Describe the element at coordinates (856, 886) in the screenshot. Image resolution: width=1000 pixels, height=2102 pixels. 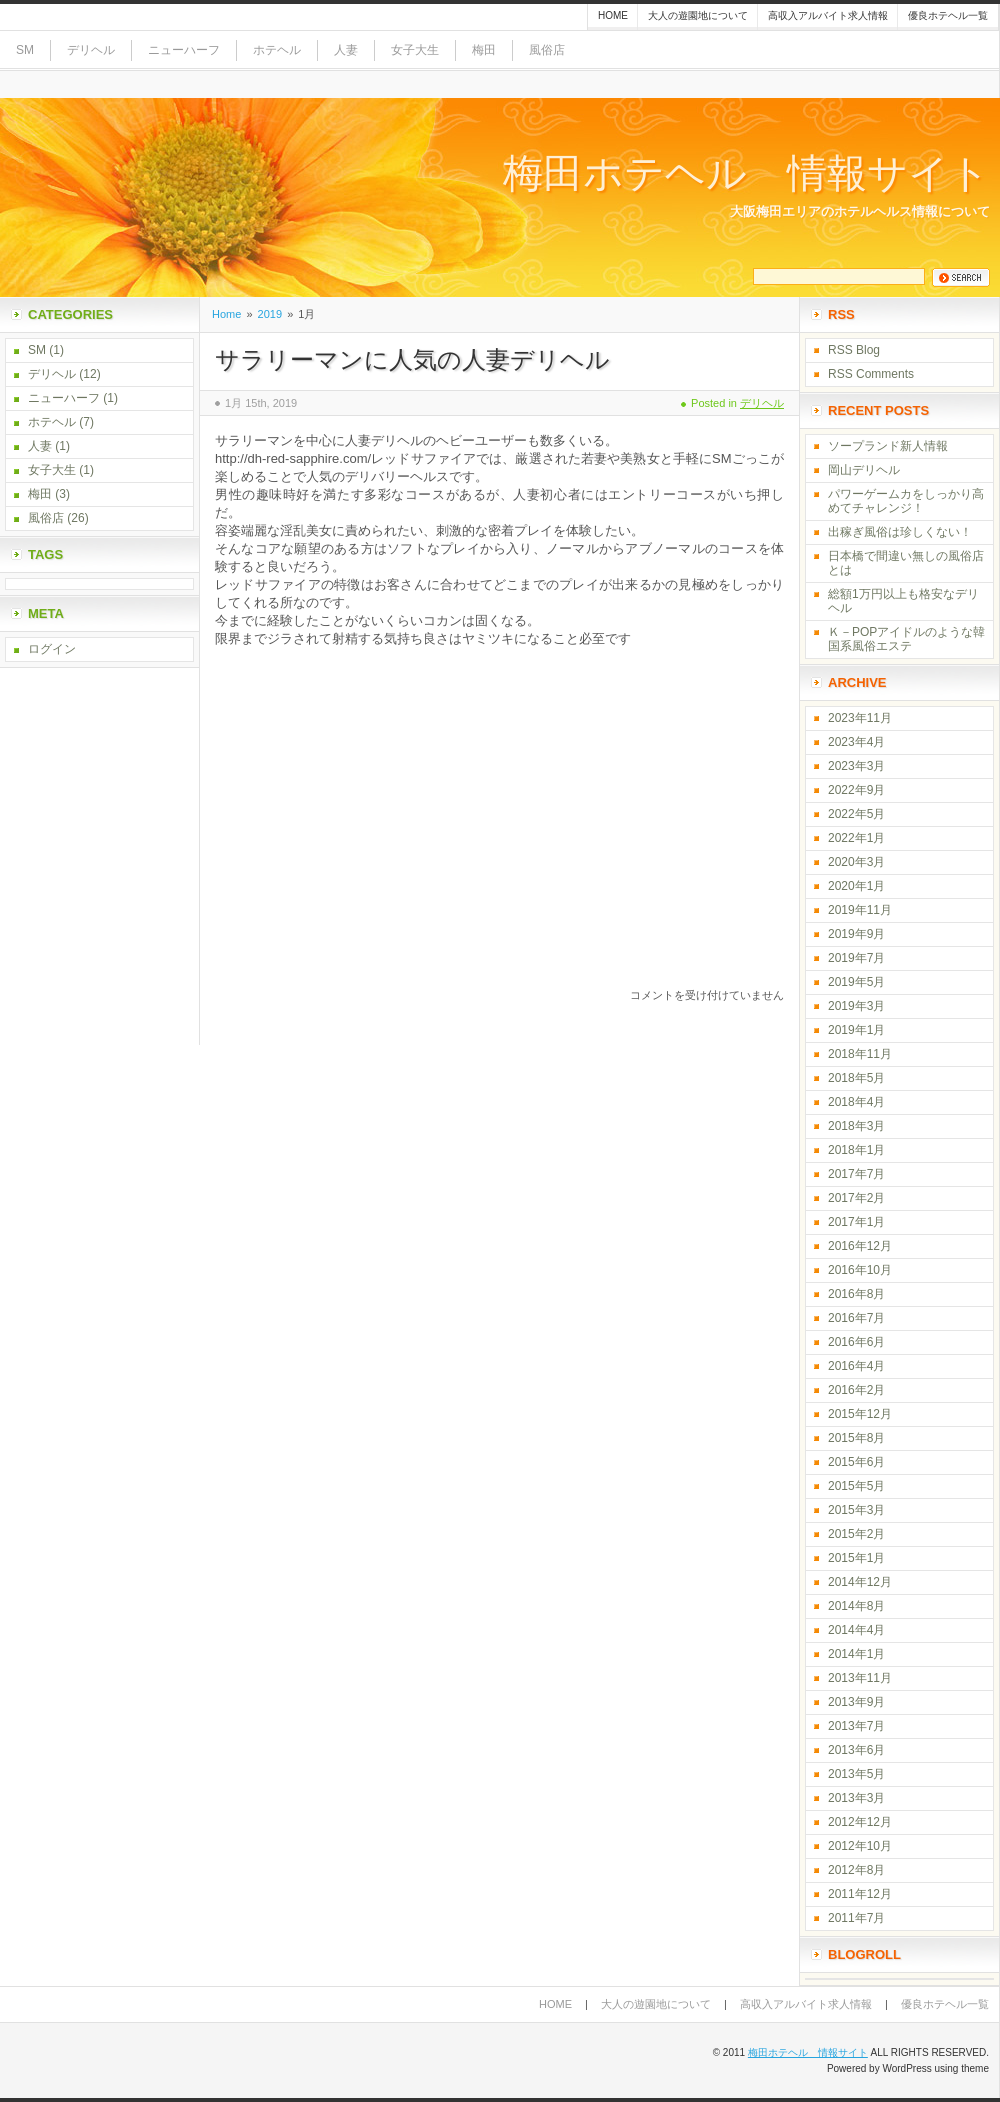
I see `2020年1月` at that location.